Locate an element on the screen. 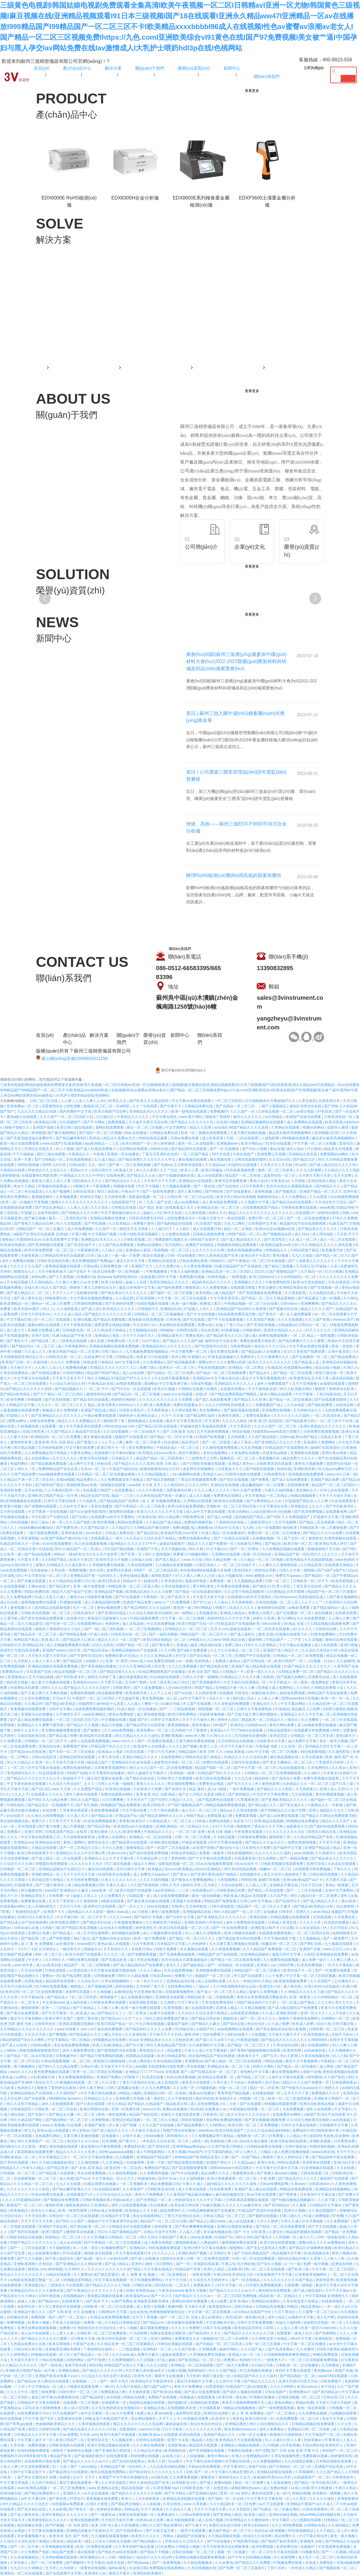 The width and height of the screenshot is (360, 2576). 18av在线视频 is located at coordinates (158, 1906).